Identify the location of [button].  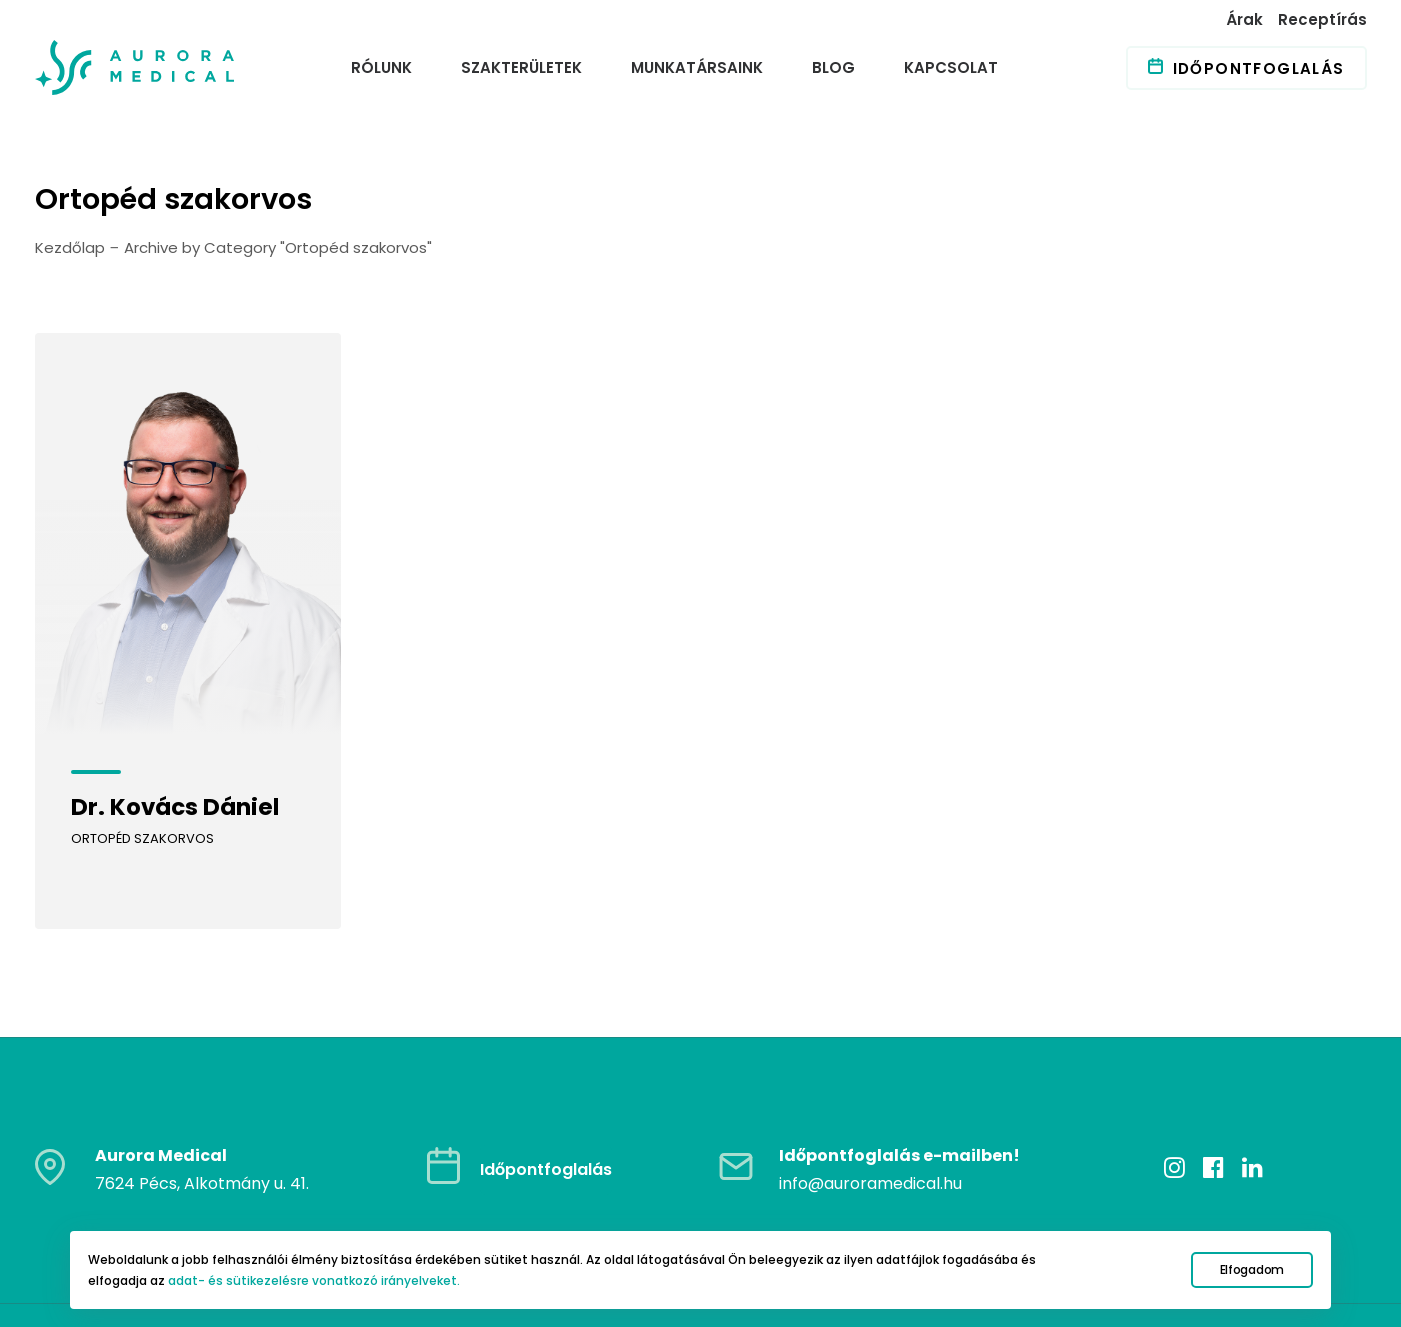
(188, 533).